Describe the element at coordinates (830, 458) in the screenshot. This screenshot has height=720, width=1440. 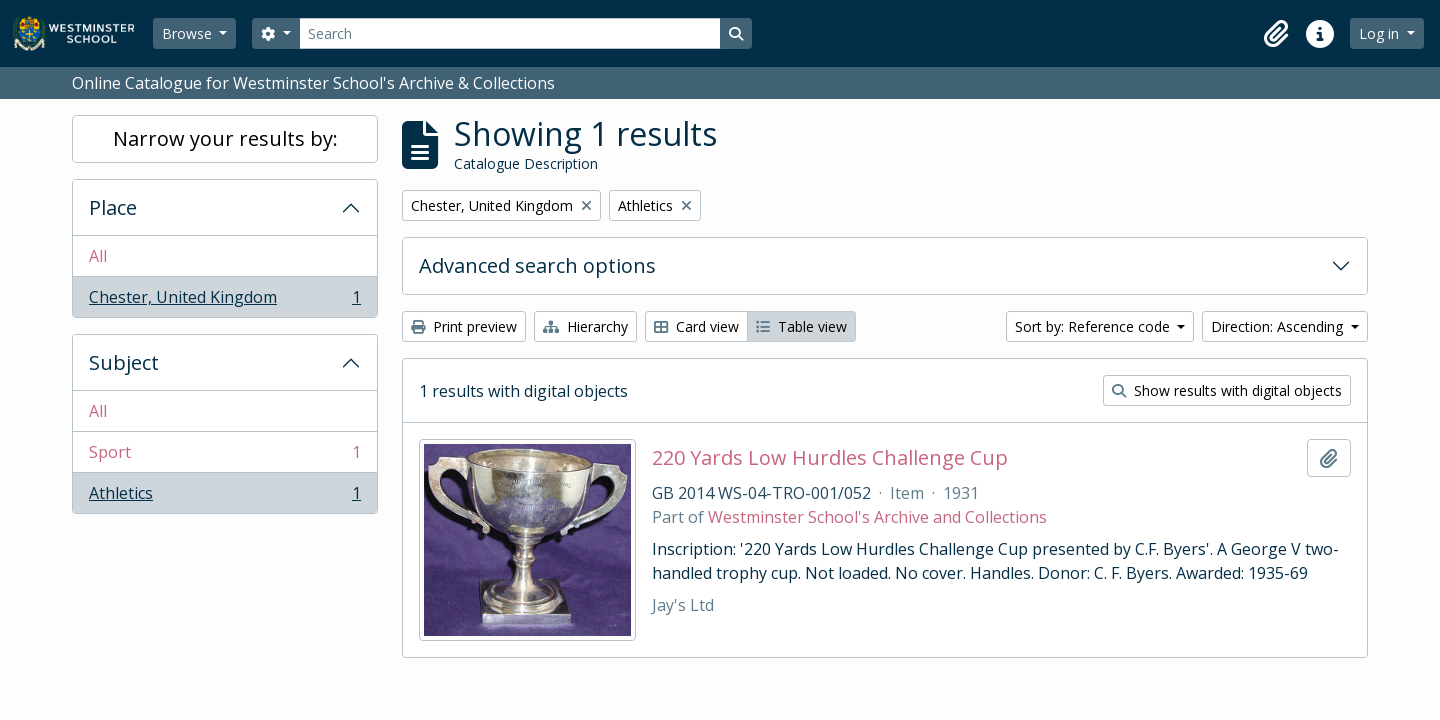
I see `220 Yards Low Hurdles Challenge Cup` at that location.